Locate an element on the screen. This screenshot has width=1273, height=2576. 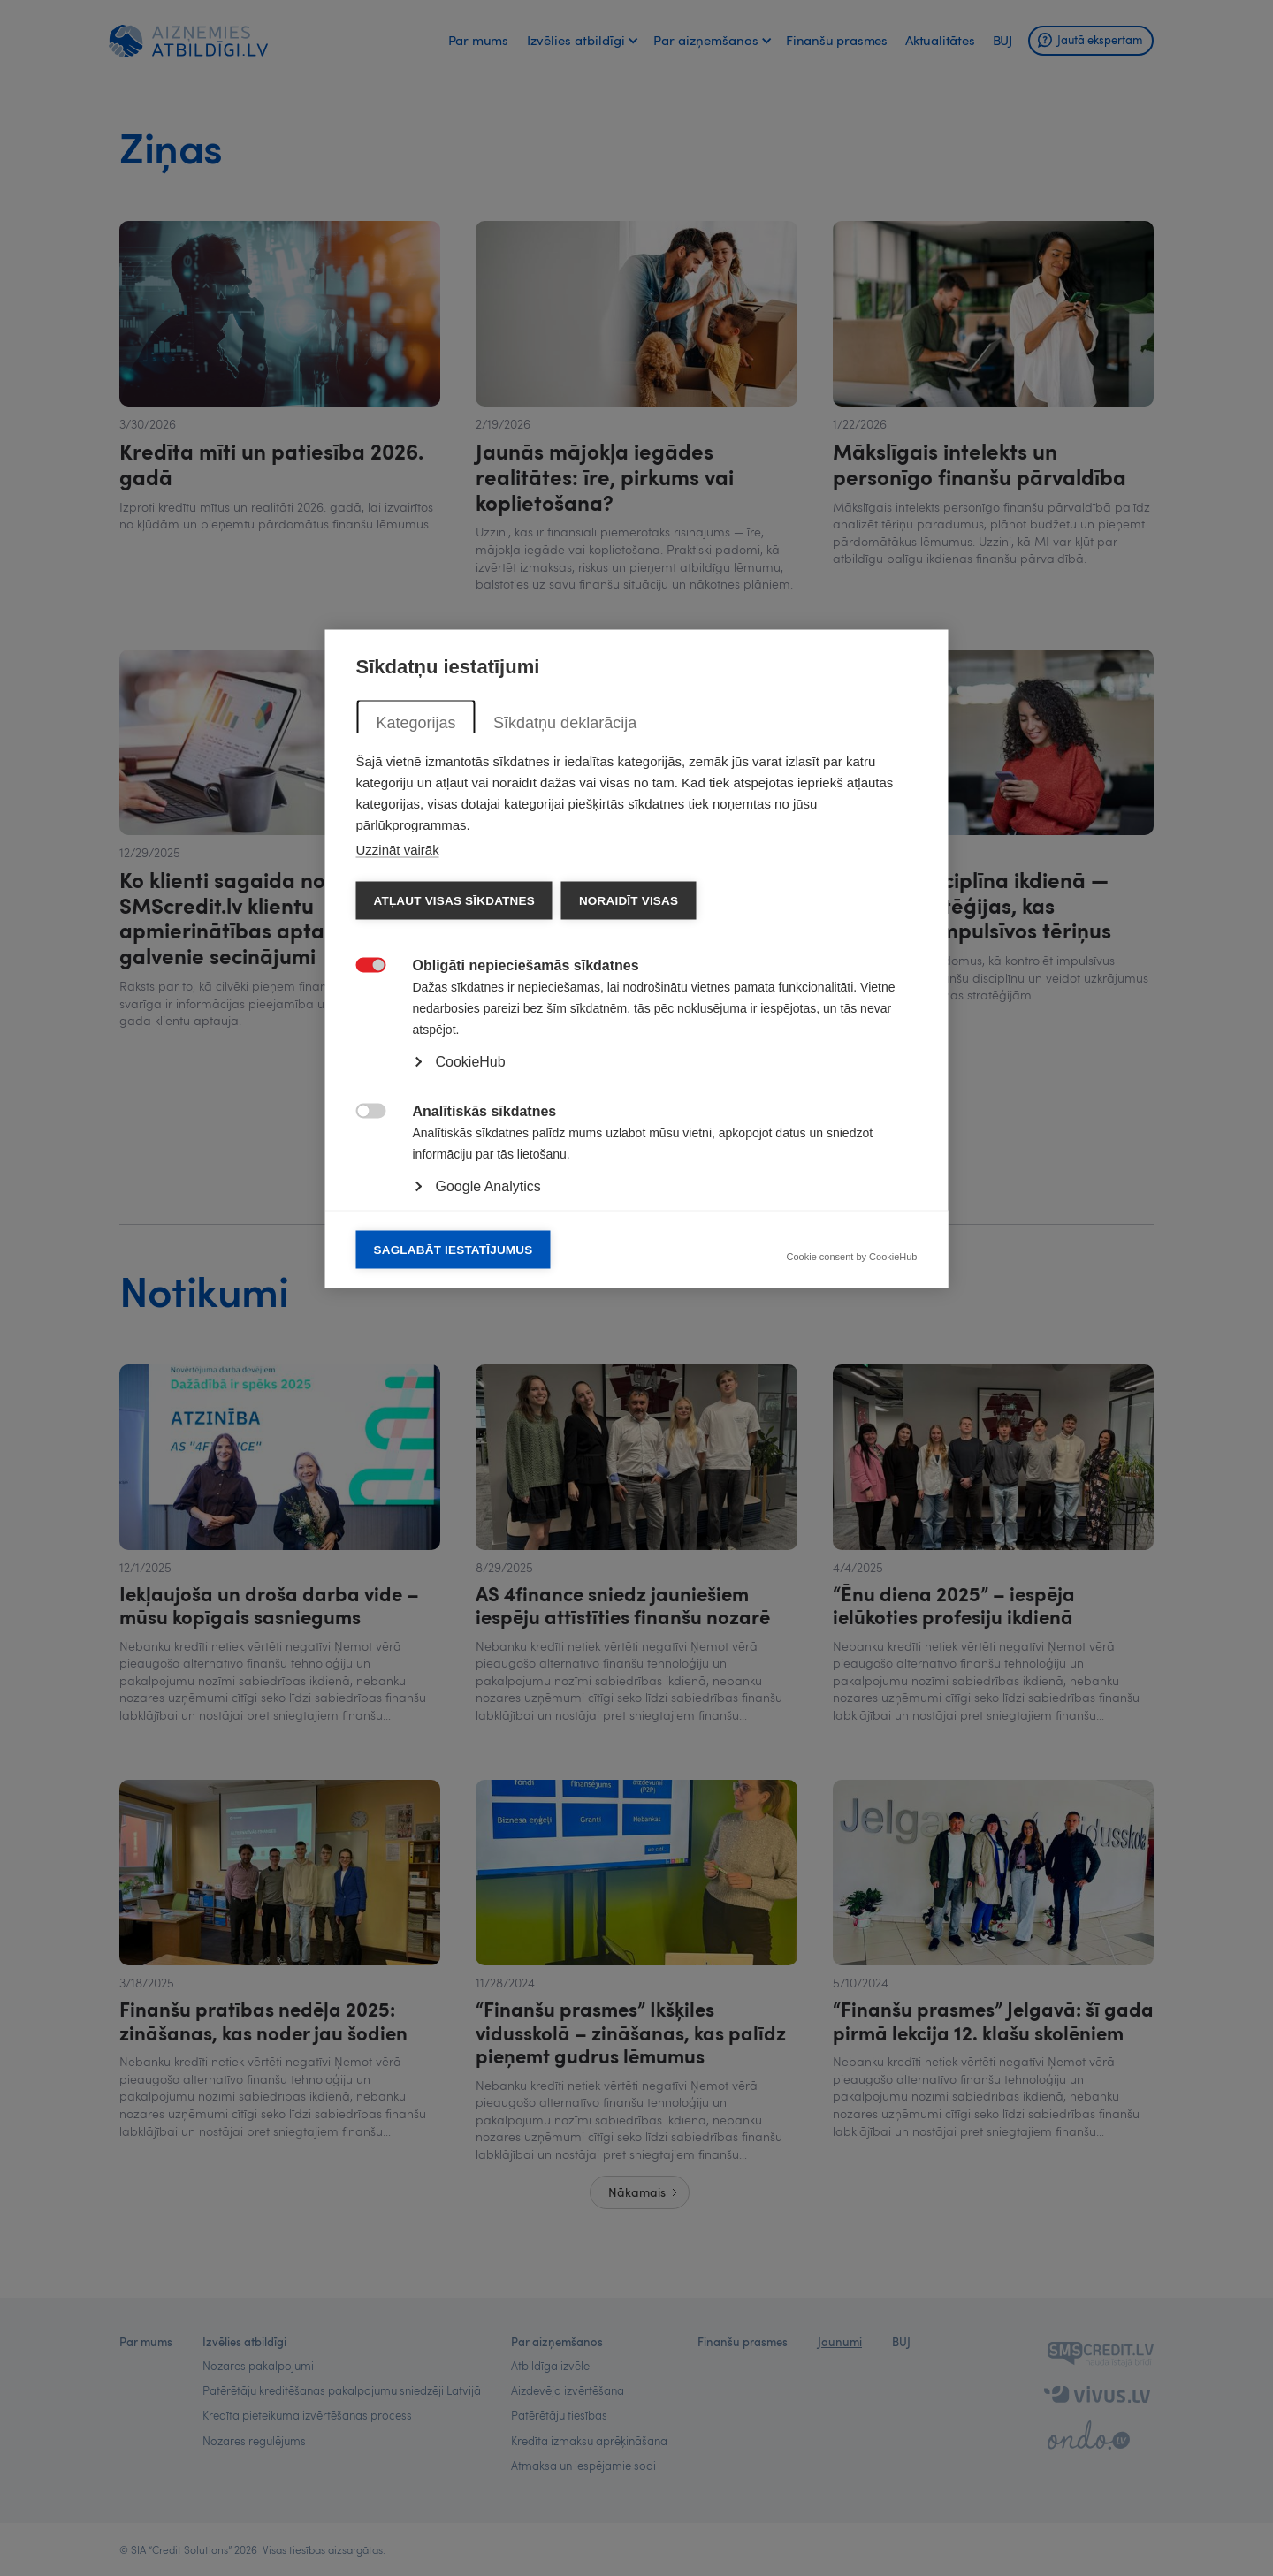
Google Analytics [button] is located at coordinates (488, 1515).